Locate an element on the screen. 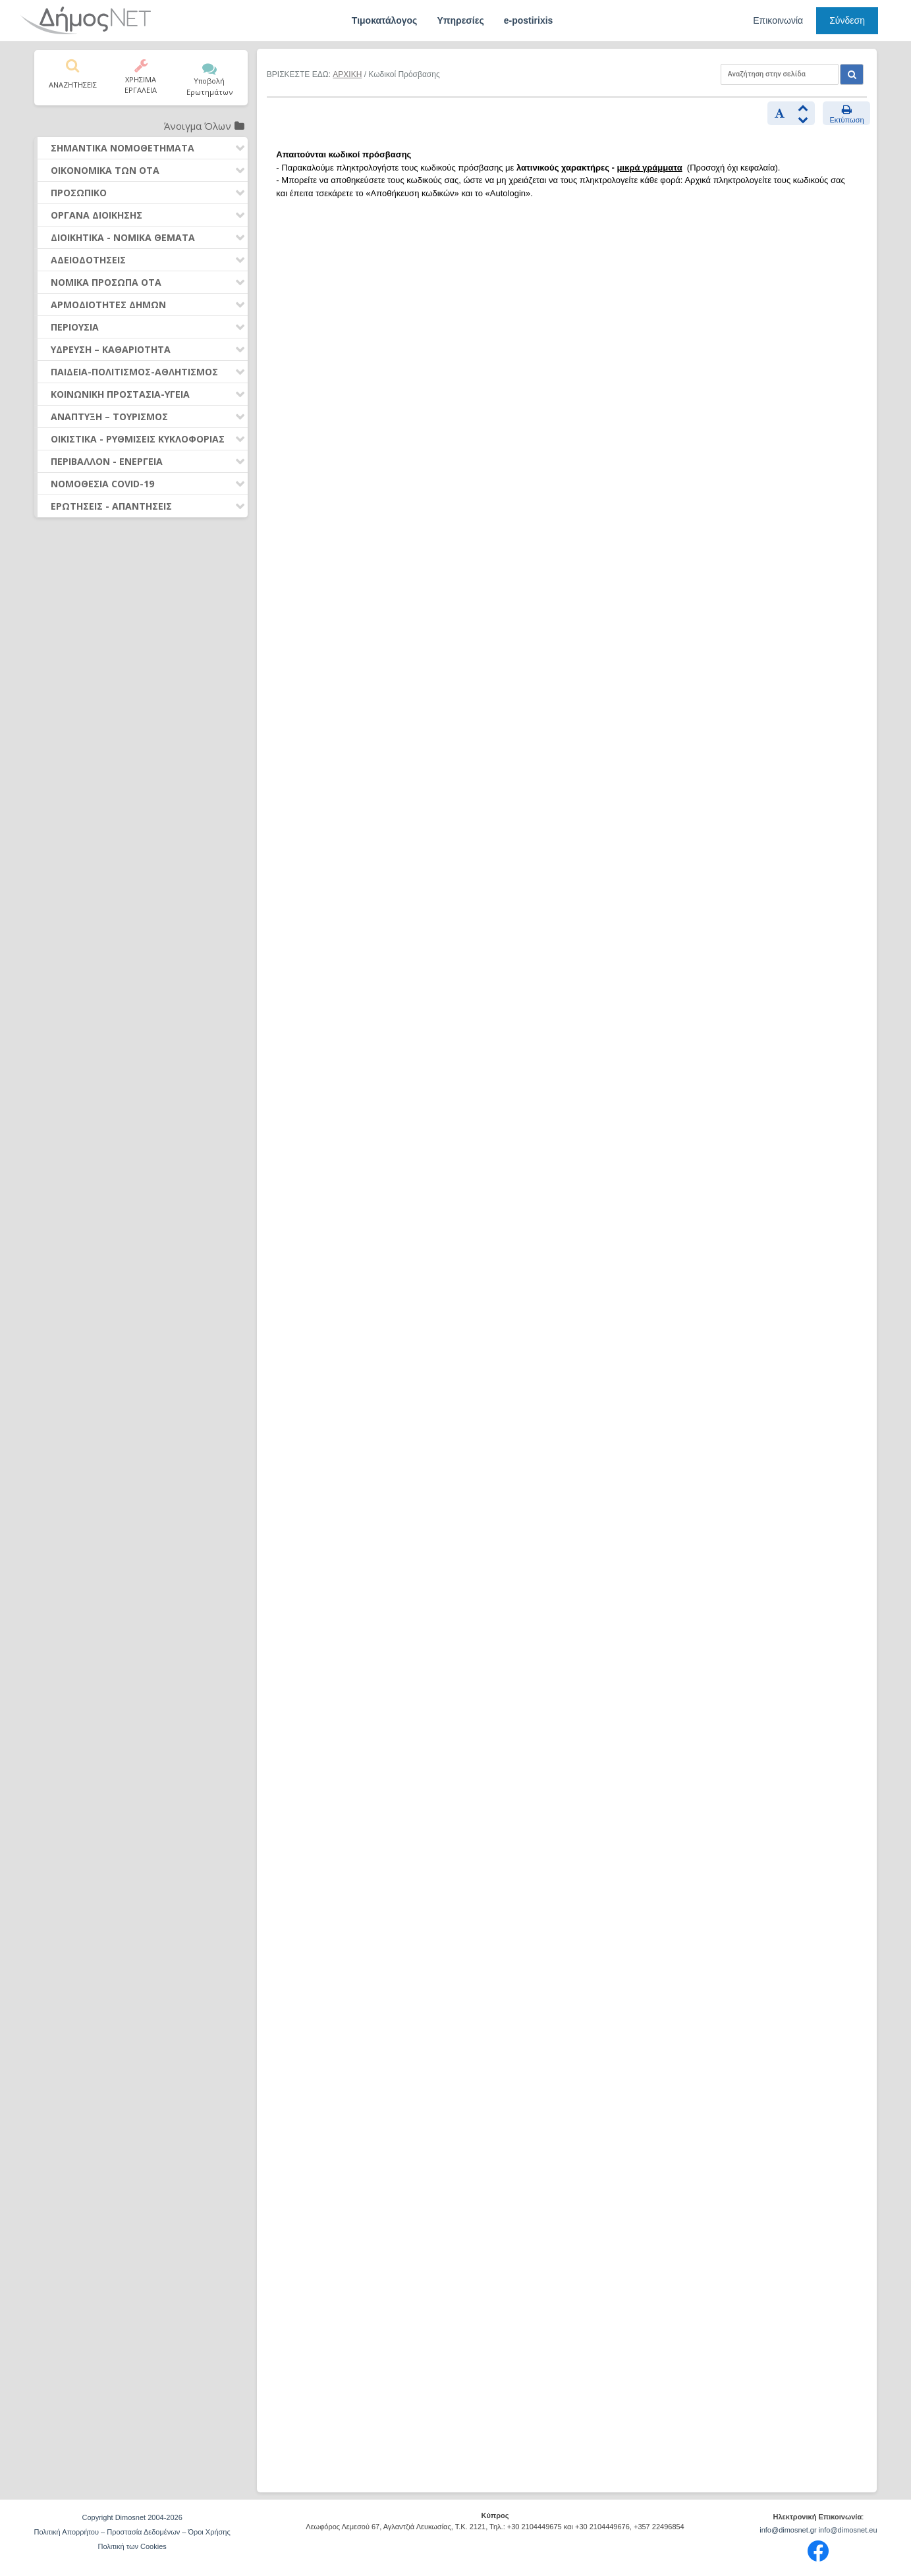  e-postirixis is located at coordinates (528, 20).